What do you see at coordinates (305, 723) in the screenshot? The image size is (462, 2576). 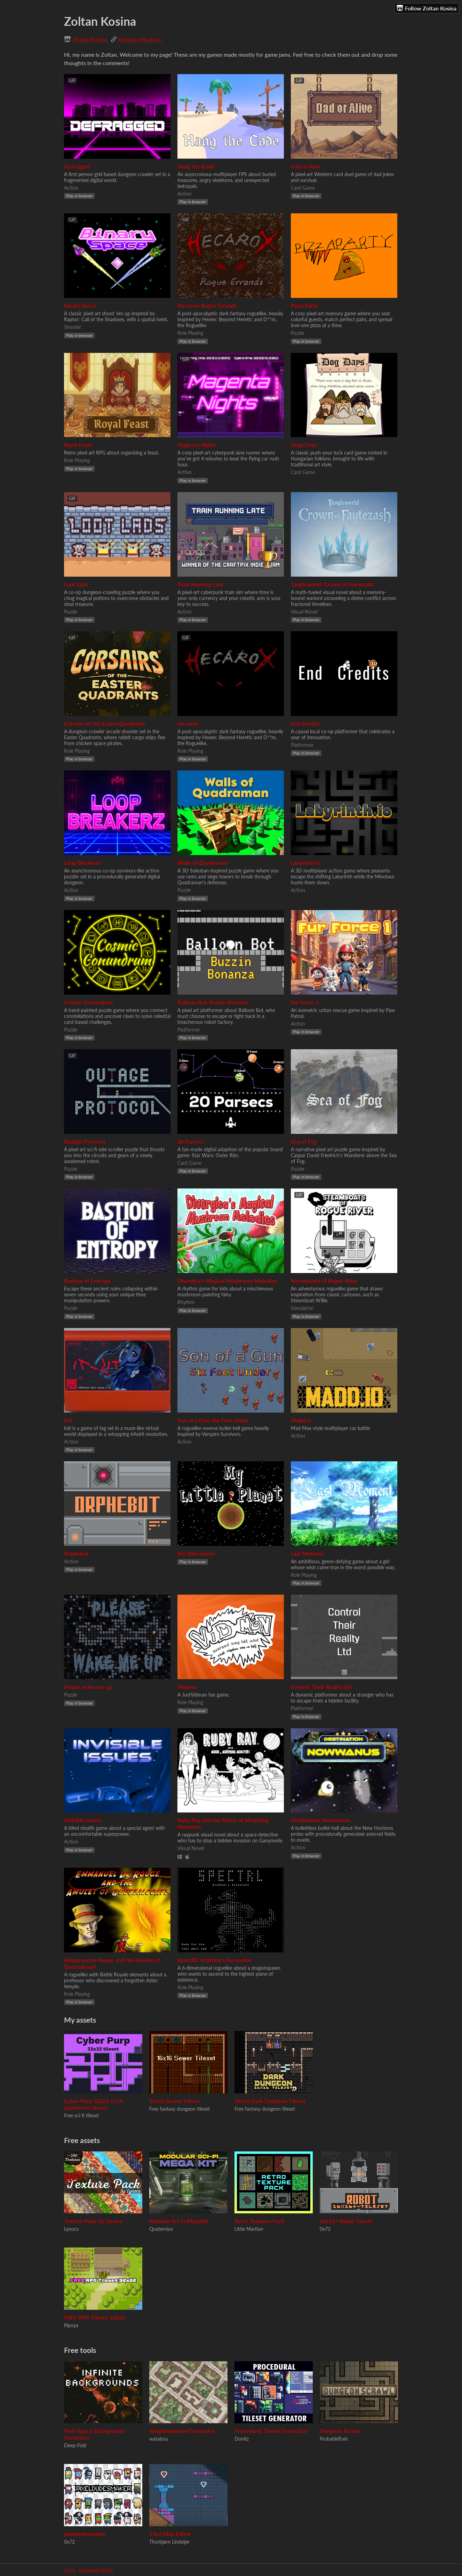 I see `End Credits` at bounding box center [305, 723].